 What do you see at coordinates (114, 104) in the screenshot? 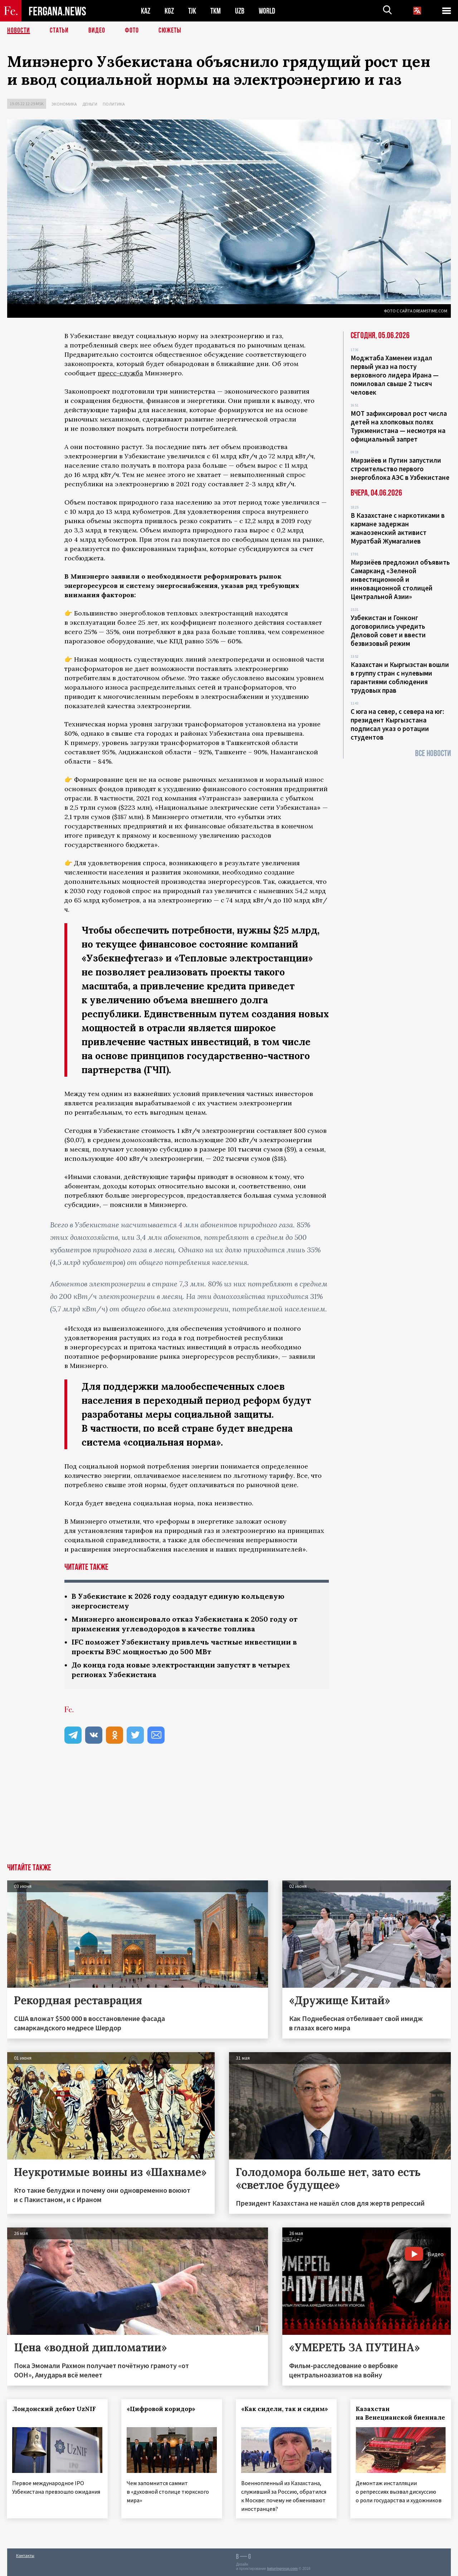
I see `Политика` at bounding box center [114, 104].